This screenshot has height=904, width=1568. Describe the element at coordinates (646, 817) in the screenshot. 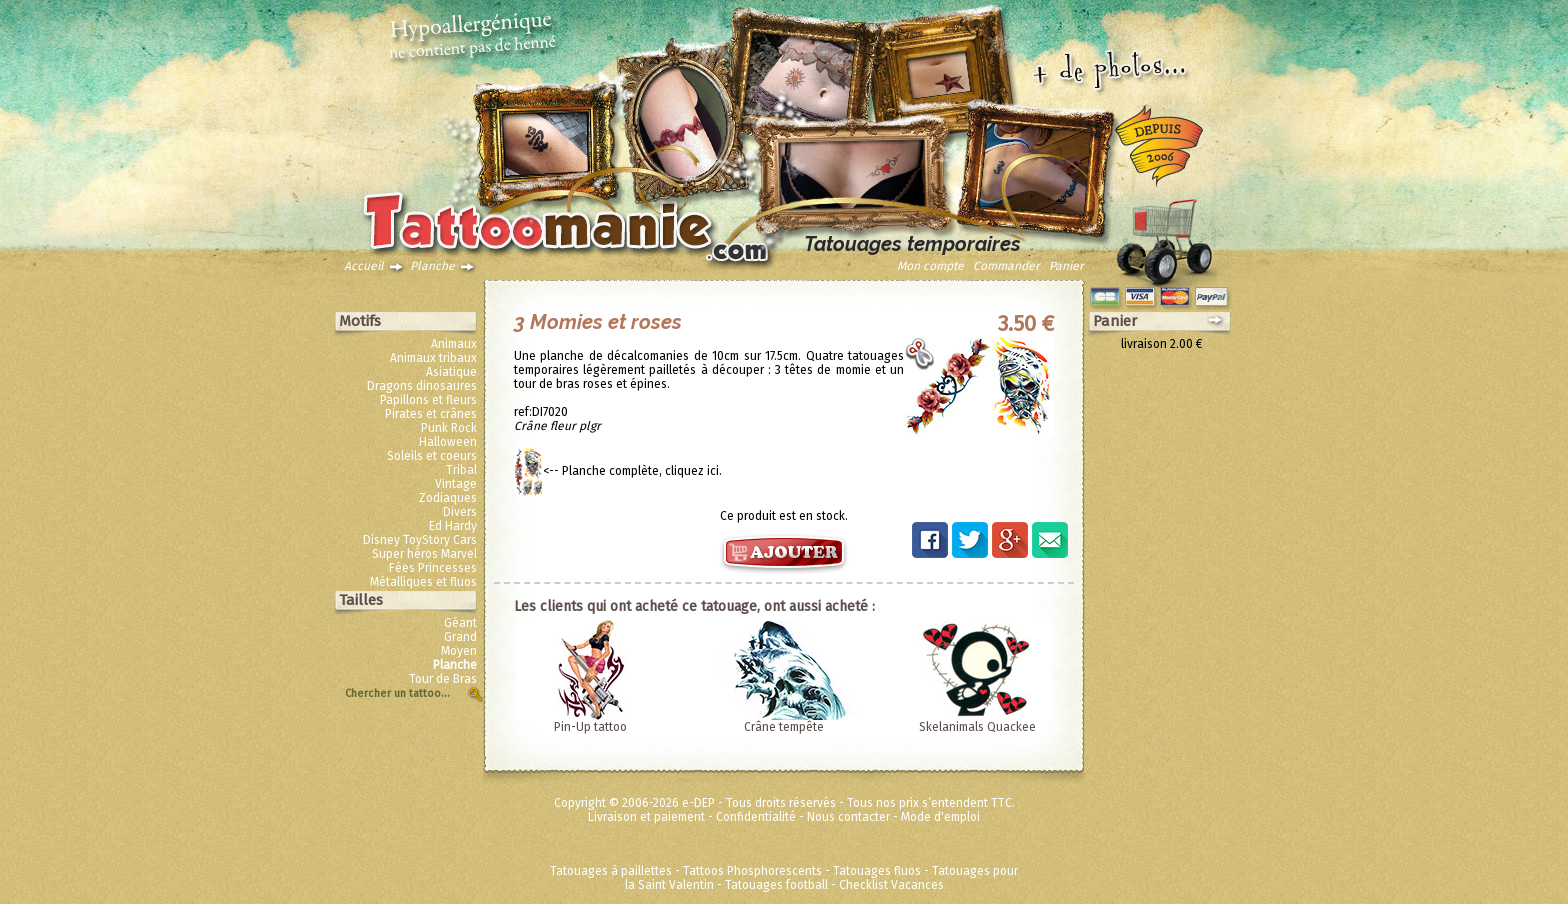

I see `Livraison et paiement` at that location.